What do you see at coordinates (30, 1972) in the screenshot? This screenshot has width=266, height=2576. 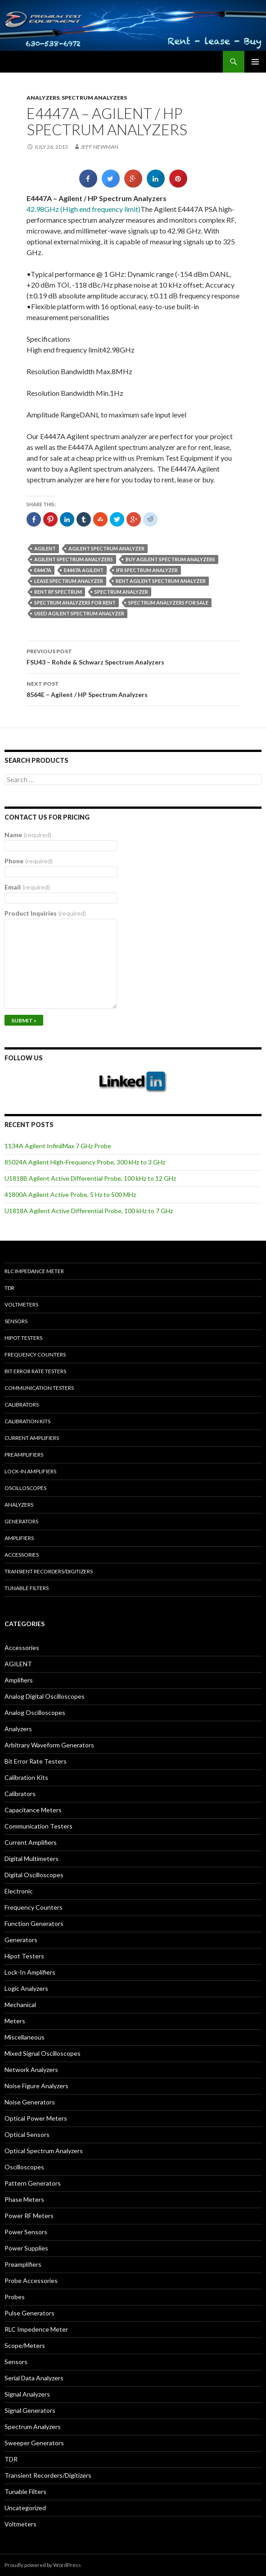 I see `Lock-In Amplifiers` at bounding box center [30, 1972].